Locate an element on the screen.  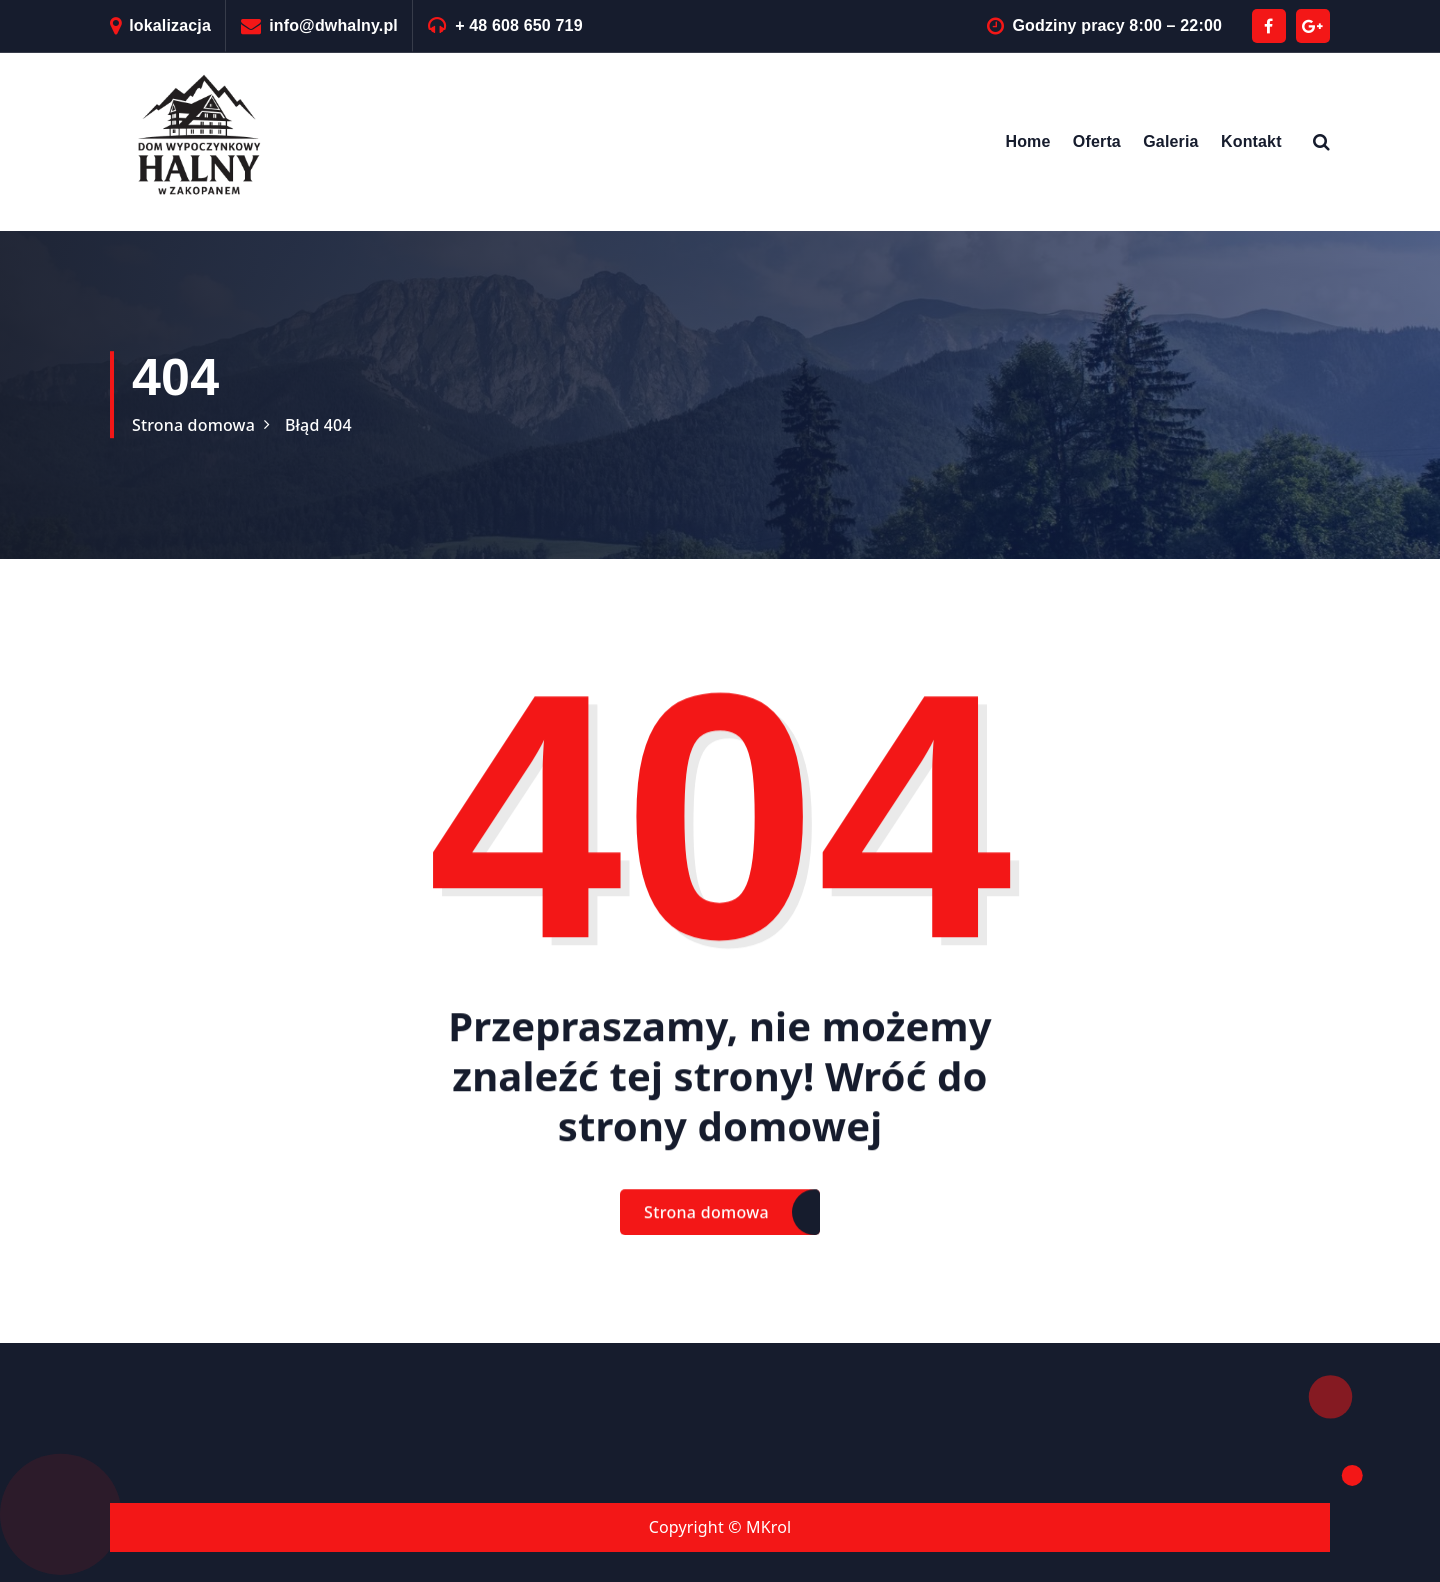
Strona domowa is located at coordinates (193, 425).